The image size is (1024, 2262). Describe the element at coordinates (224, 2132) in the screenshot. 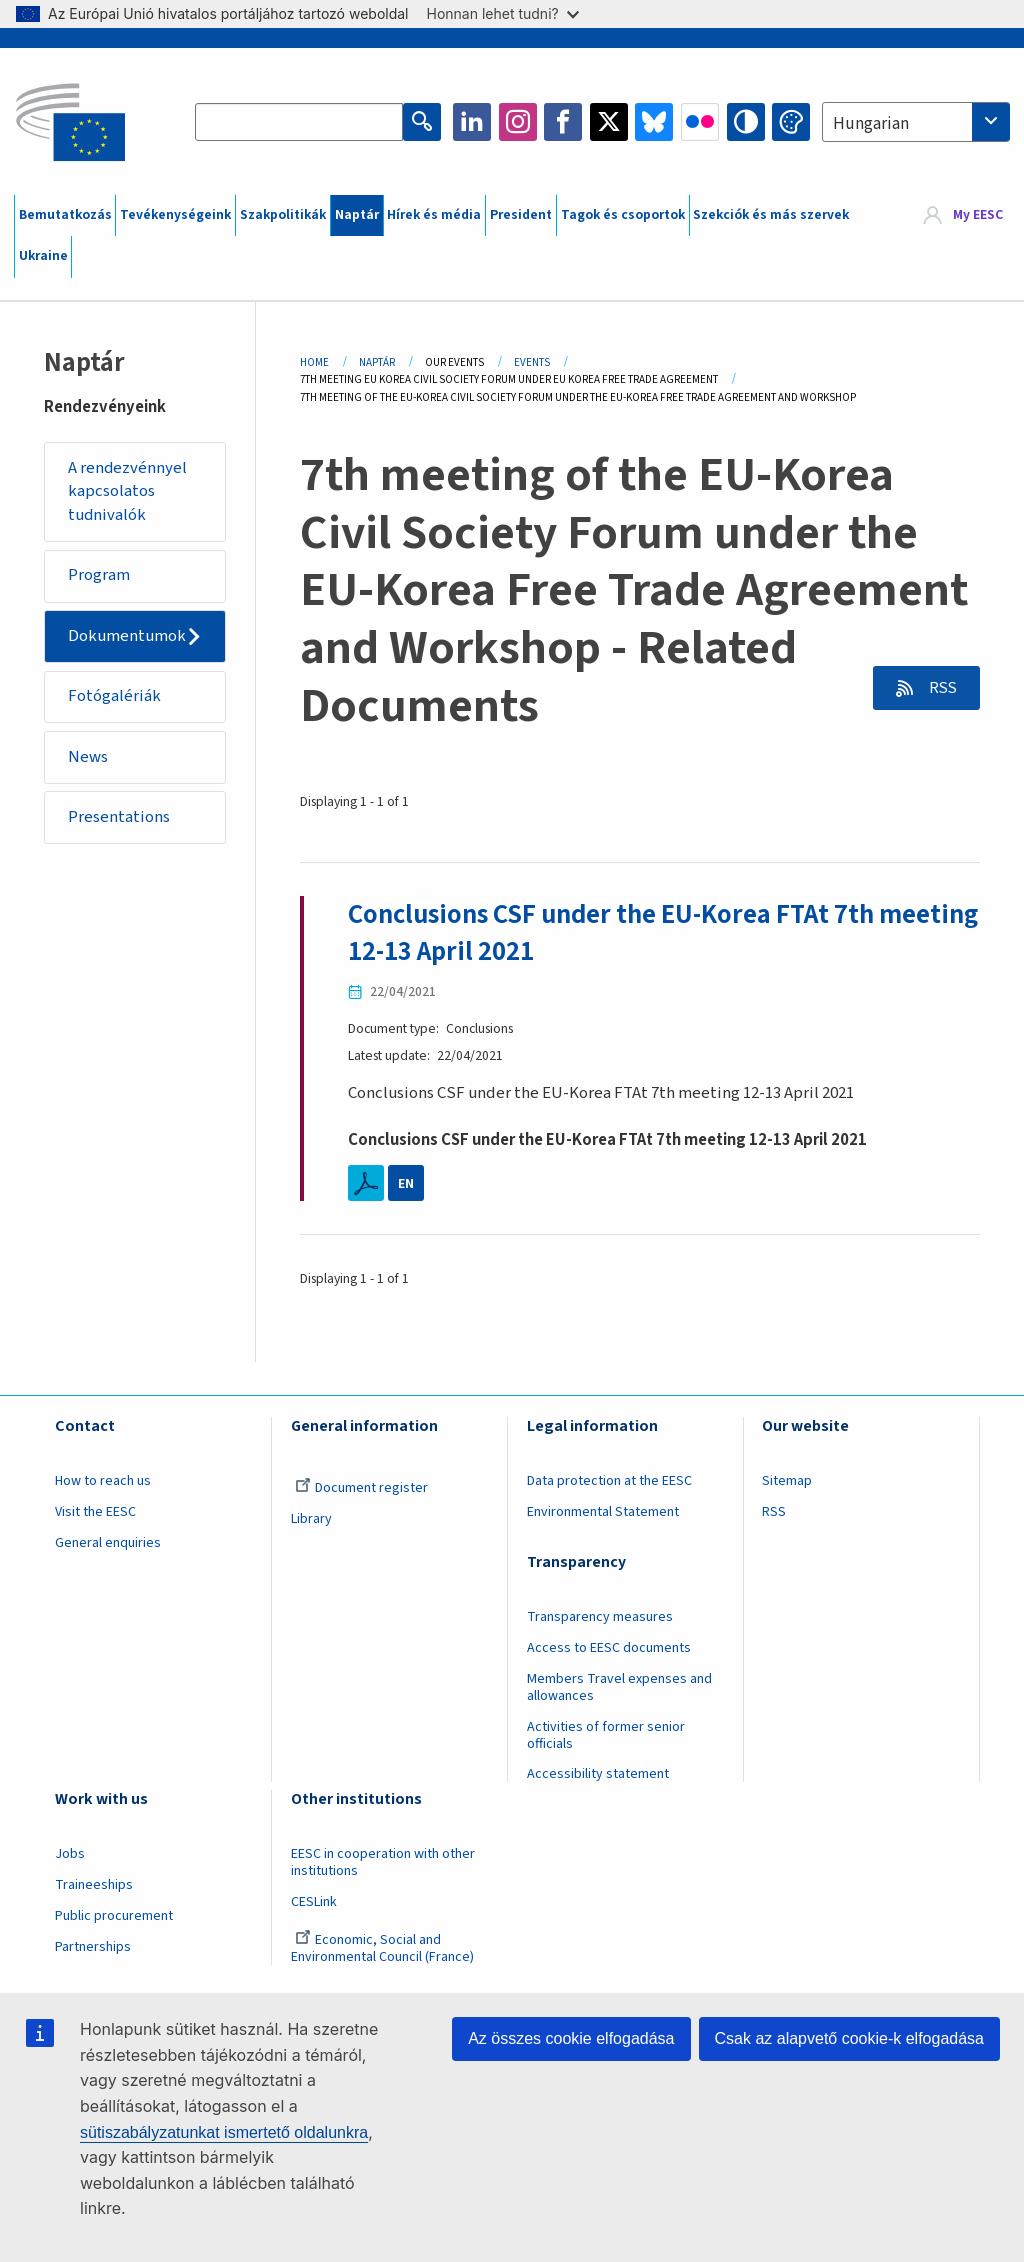

I see `sütiszabályzatunkat ismertető oldalunkra` at that location.